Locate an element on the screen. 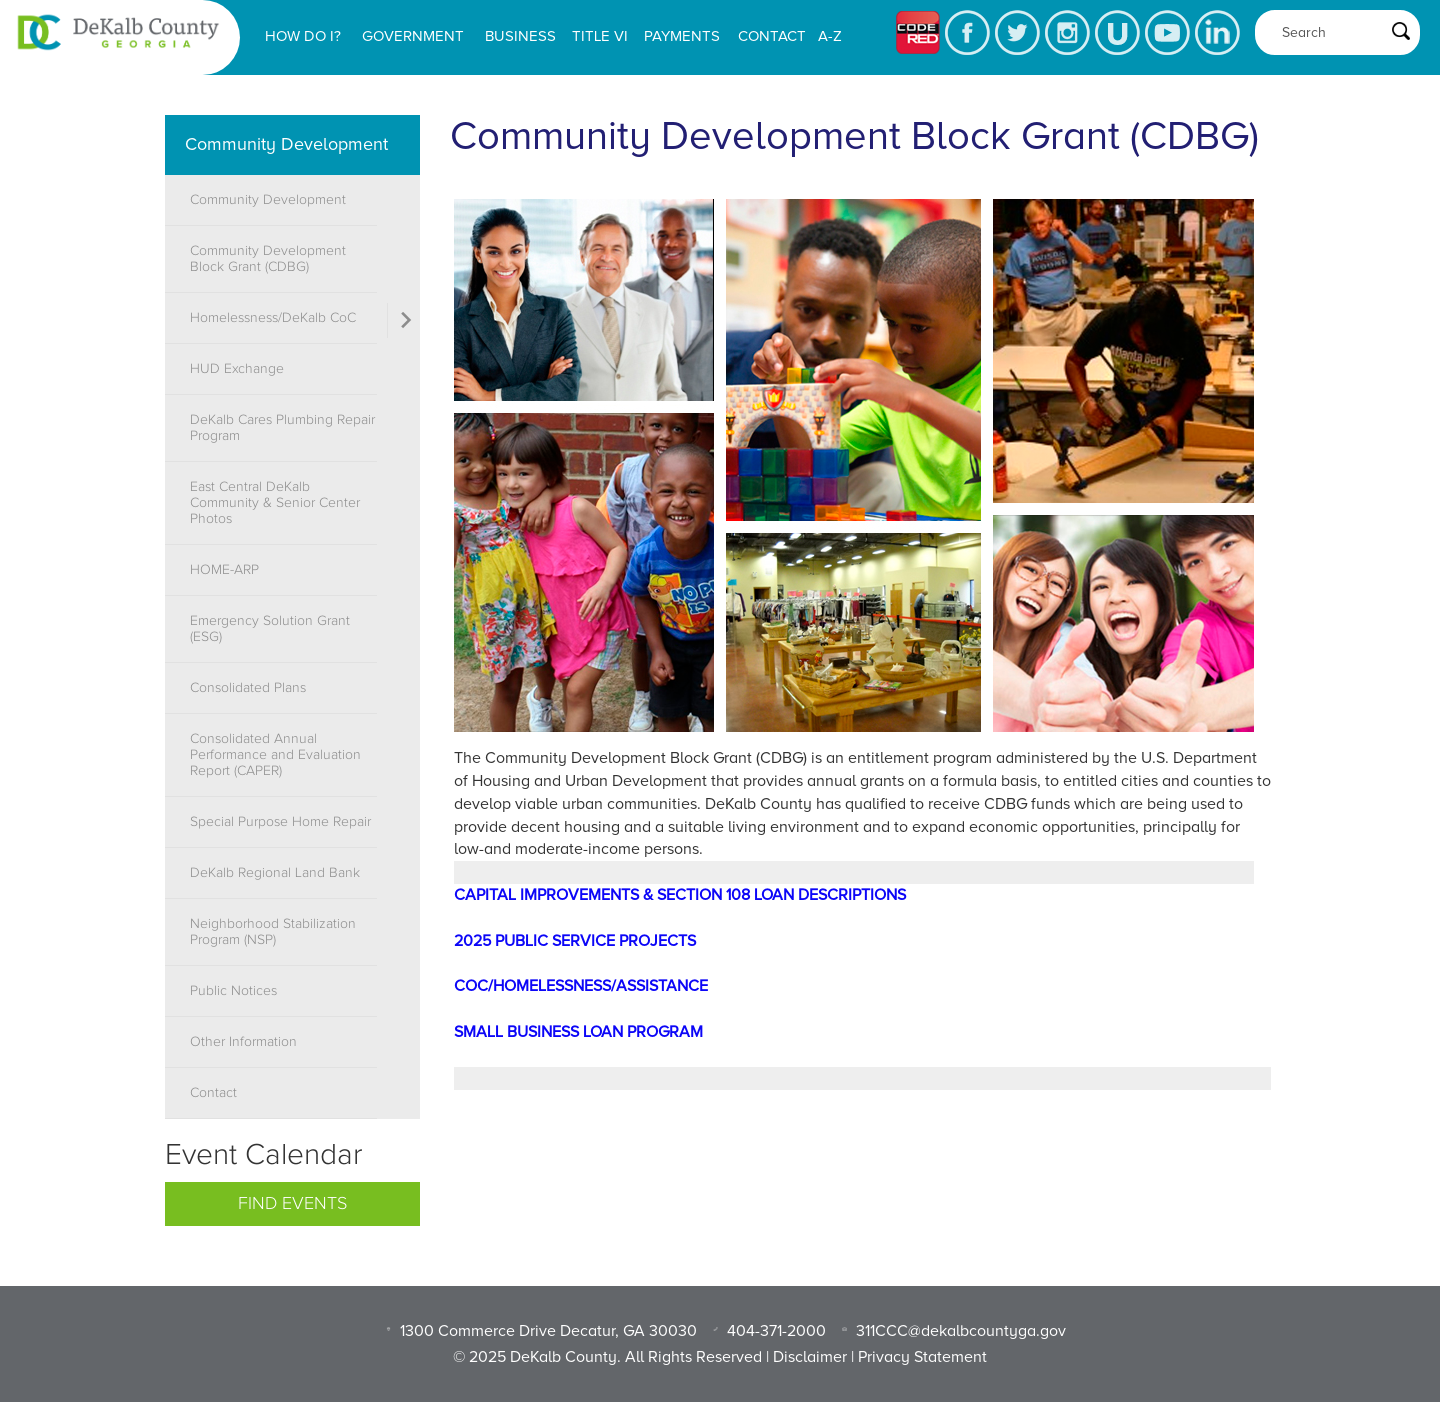 This screenshot has height=1402, width=1440. Community Development Block Grant (CDBG) is located at coordinates (268, 259).